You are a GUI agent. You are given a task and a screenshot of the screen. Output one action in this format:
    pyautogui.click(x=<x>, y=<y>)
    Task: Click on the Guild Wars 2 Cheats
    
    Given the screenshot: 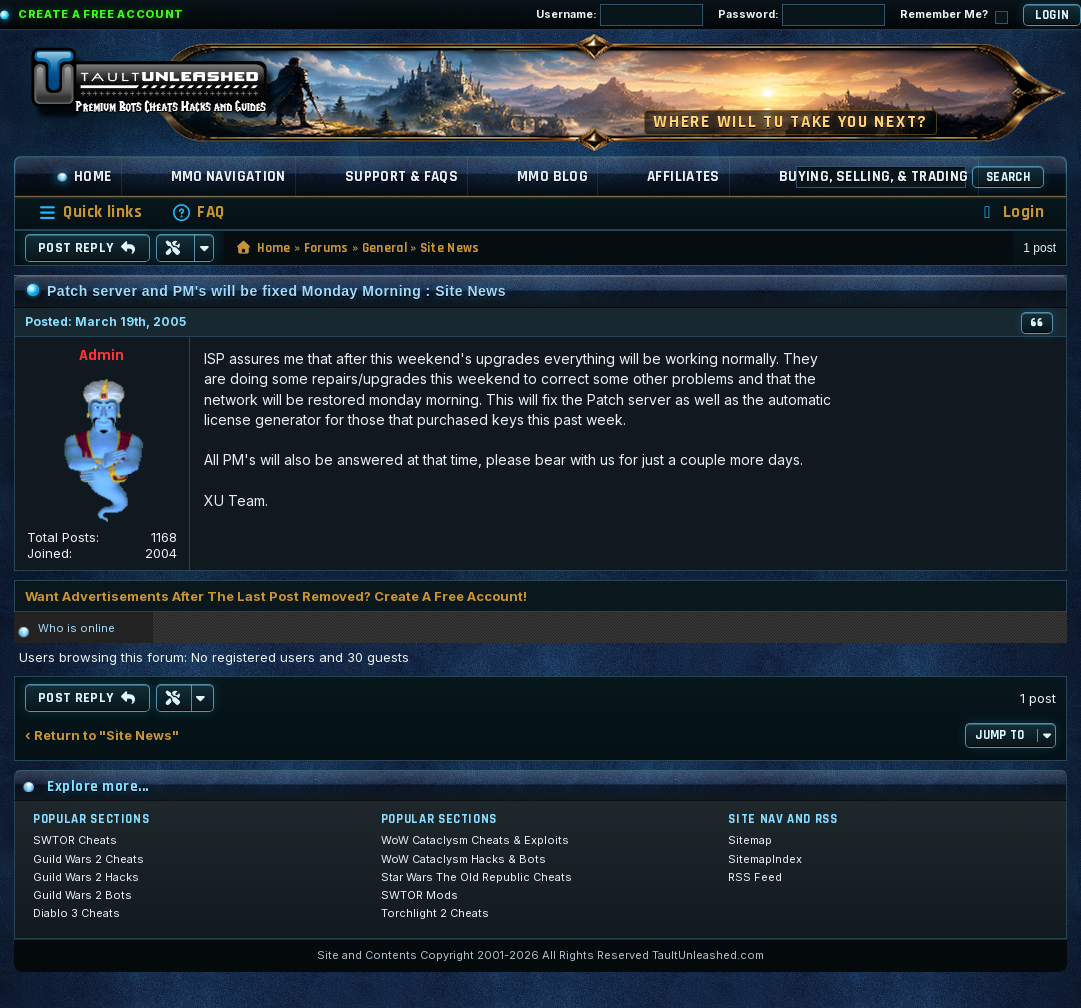 What is the action you would take?
    pyautogui.click(x=88, y=859)
    